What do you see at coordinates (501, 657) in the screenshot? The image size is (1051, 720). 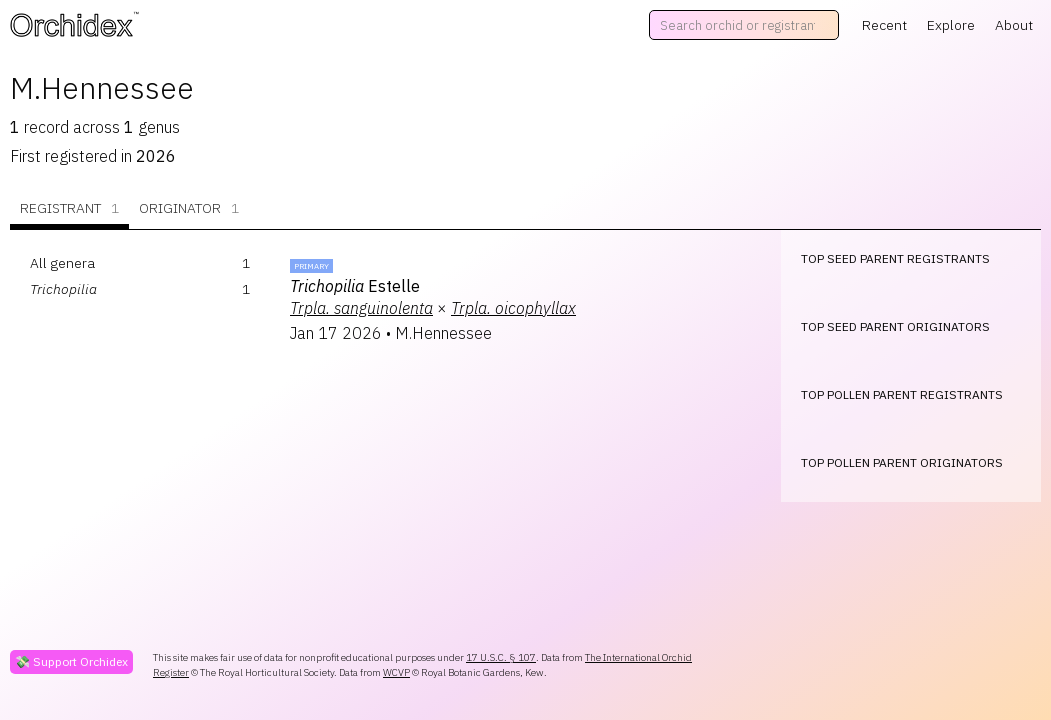 I see `17 U.S.C. § 107` at bounding box center [501, 657].